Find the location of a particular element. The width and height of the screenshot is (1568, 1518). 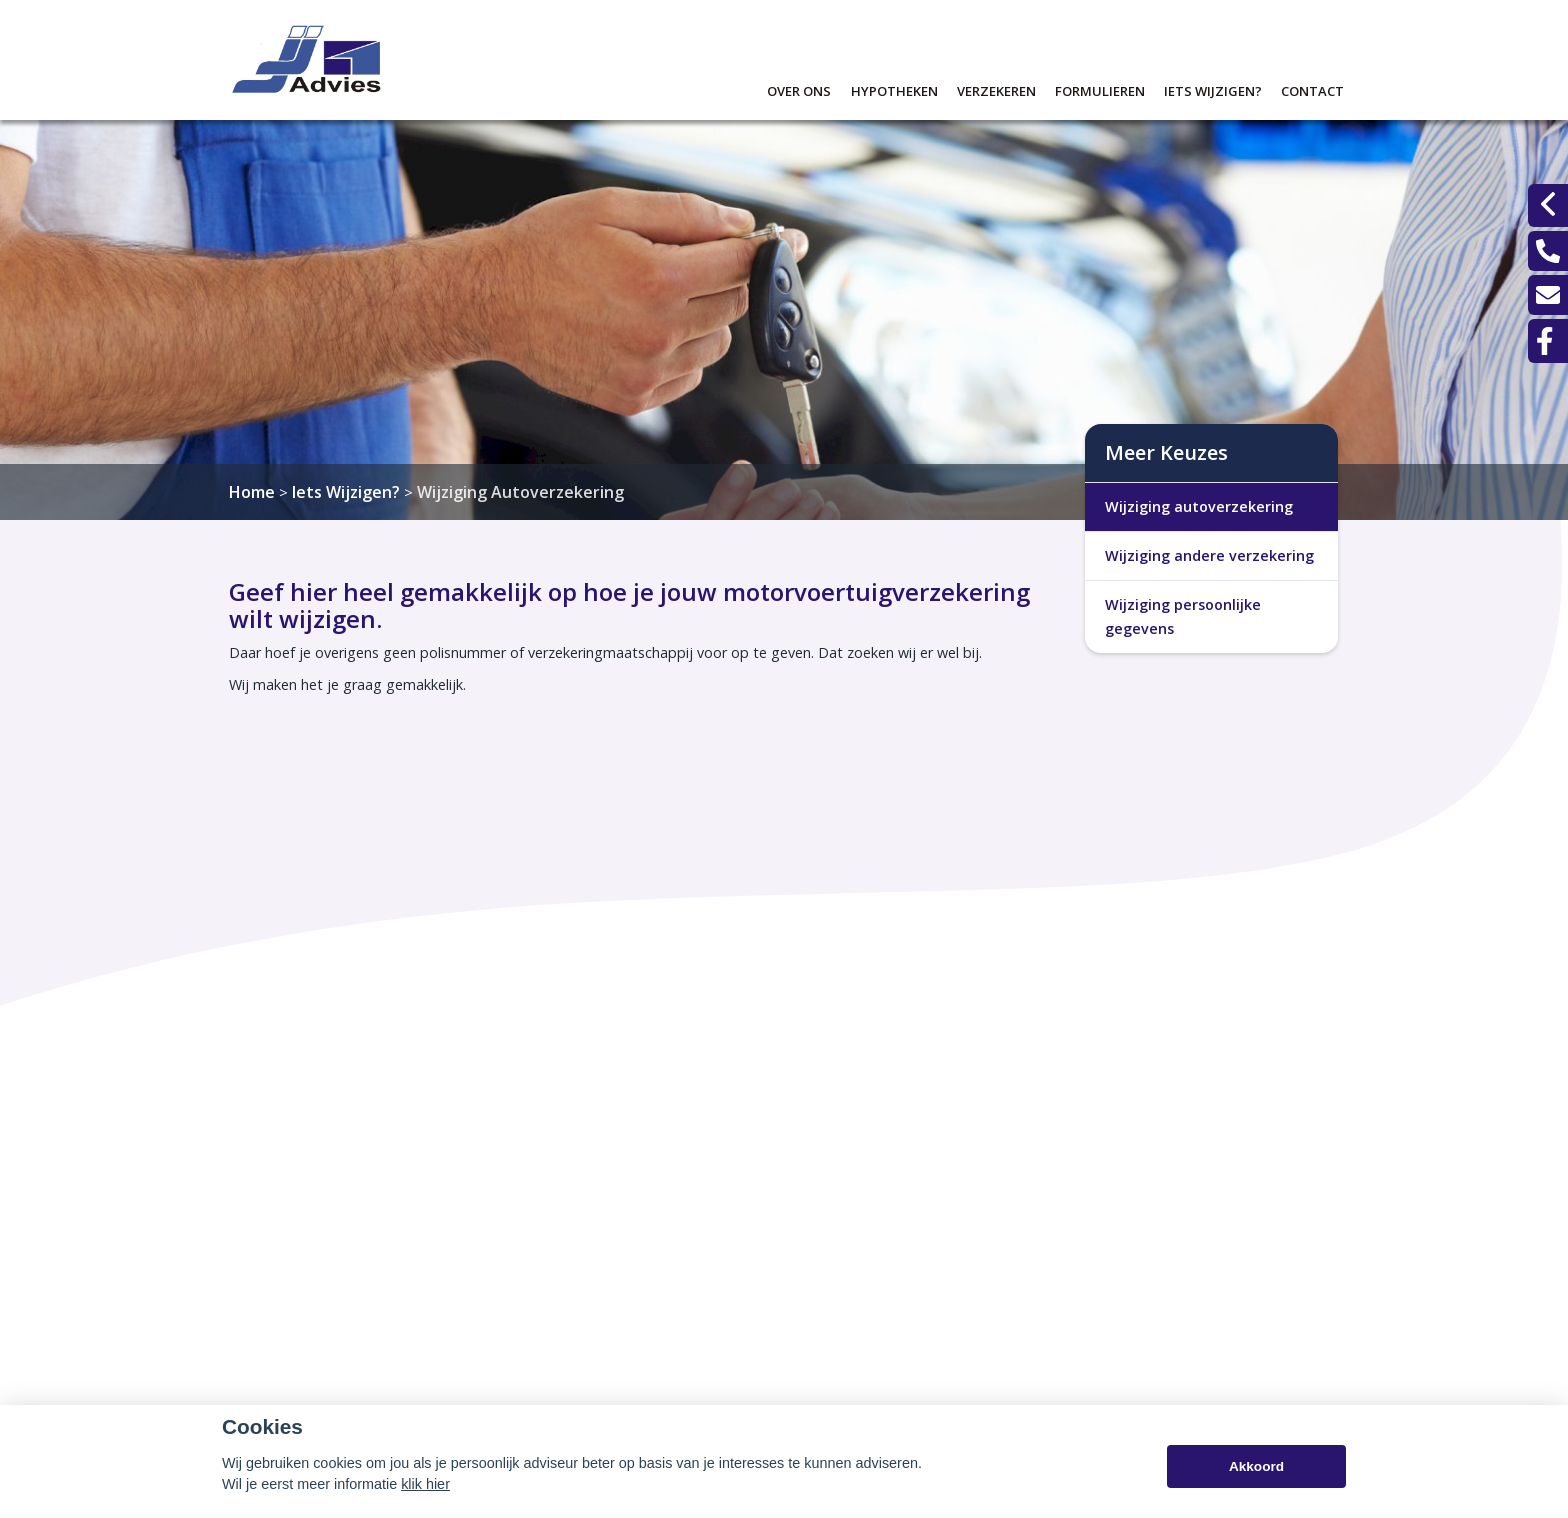

Akkoord is located at coordinates (1256, 1467).